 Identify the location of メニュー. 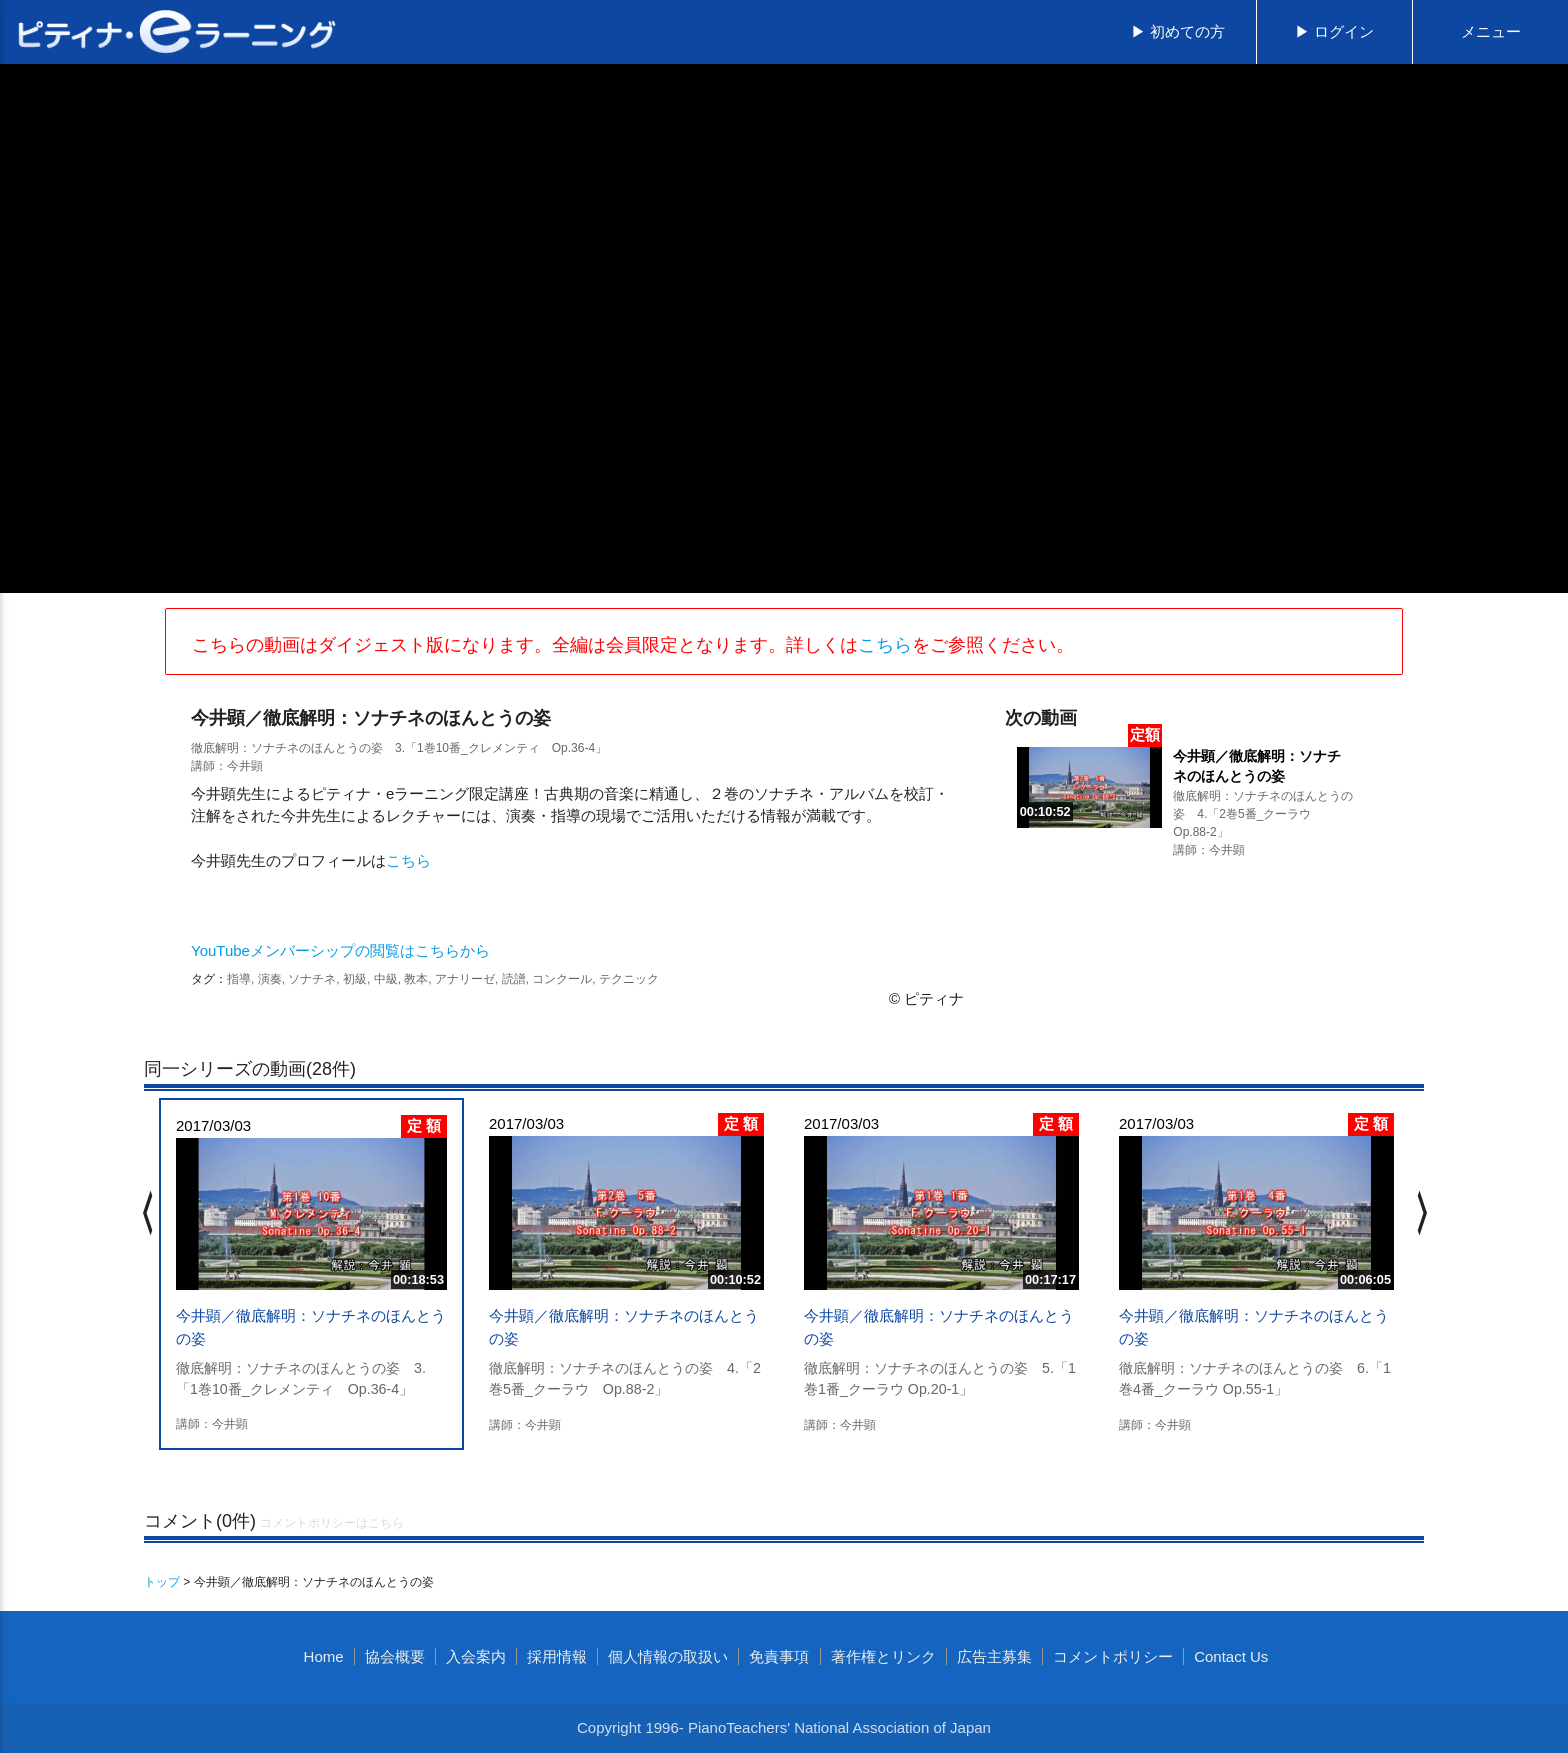
(1491, 31).